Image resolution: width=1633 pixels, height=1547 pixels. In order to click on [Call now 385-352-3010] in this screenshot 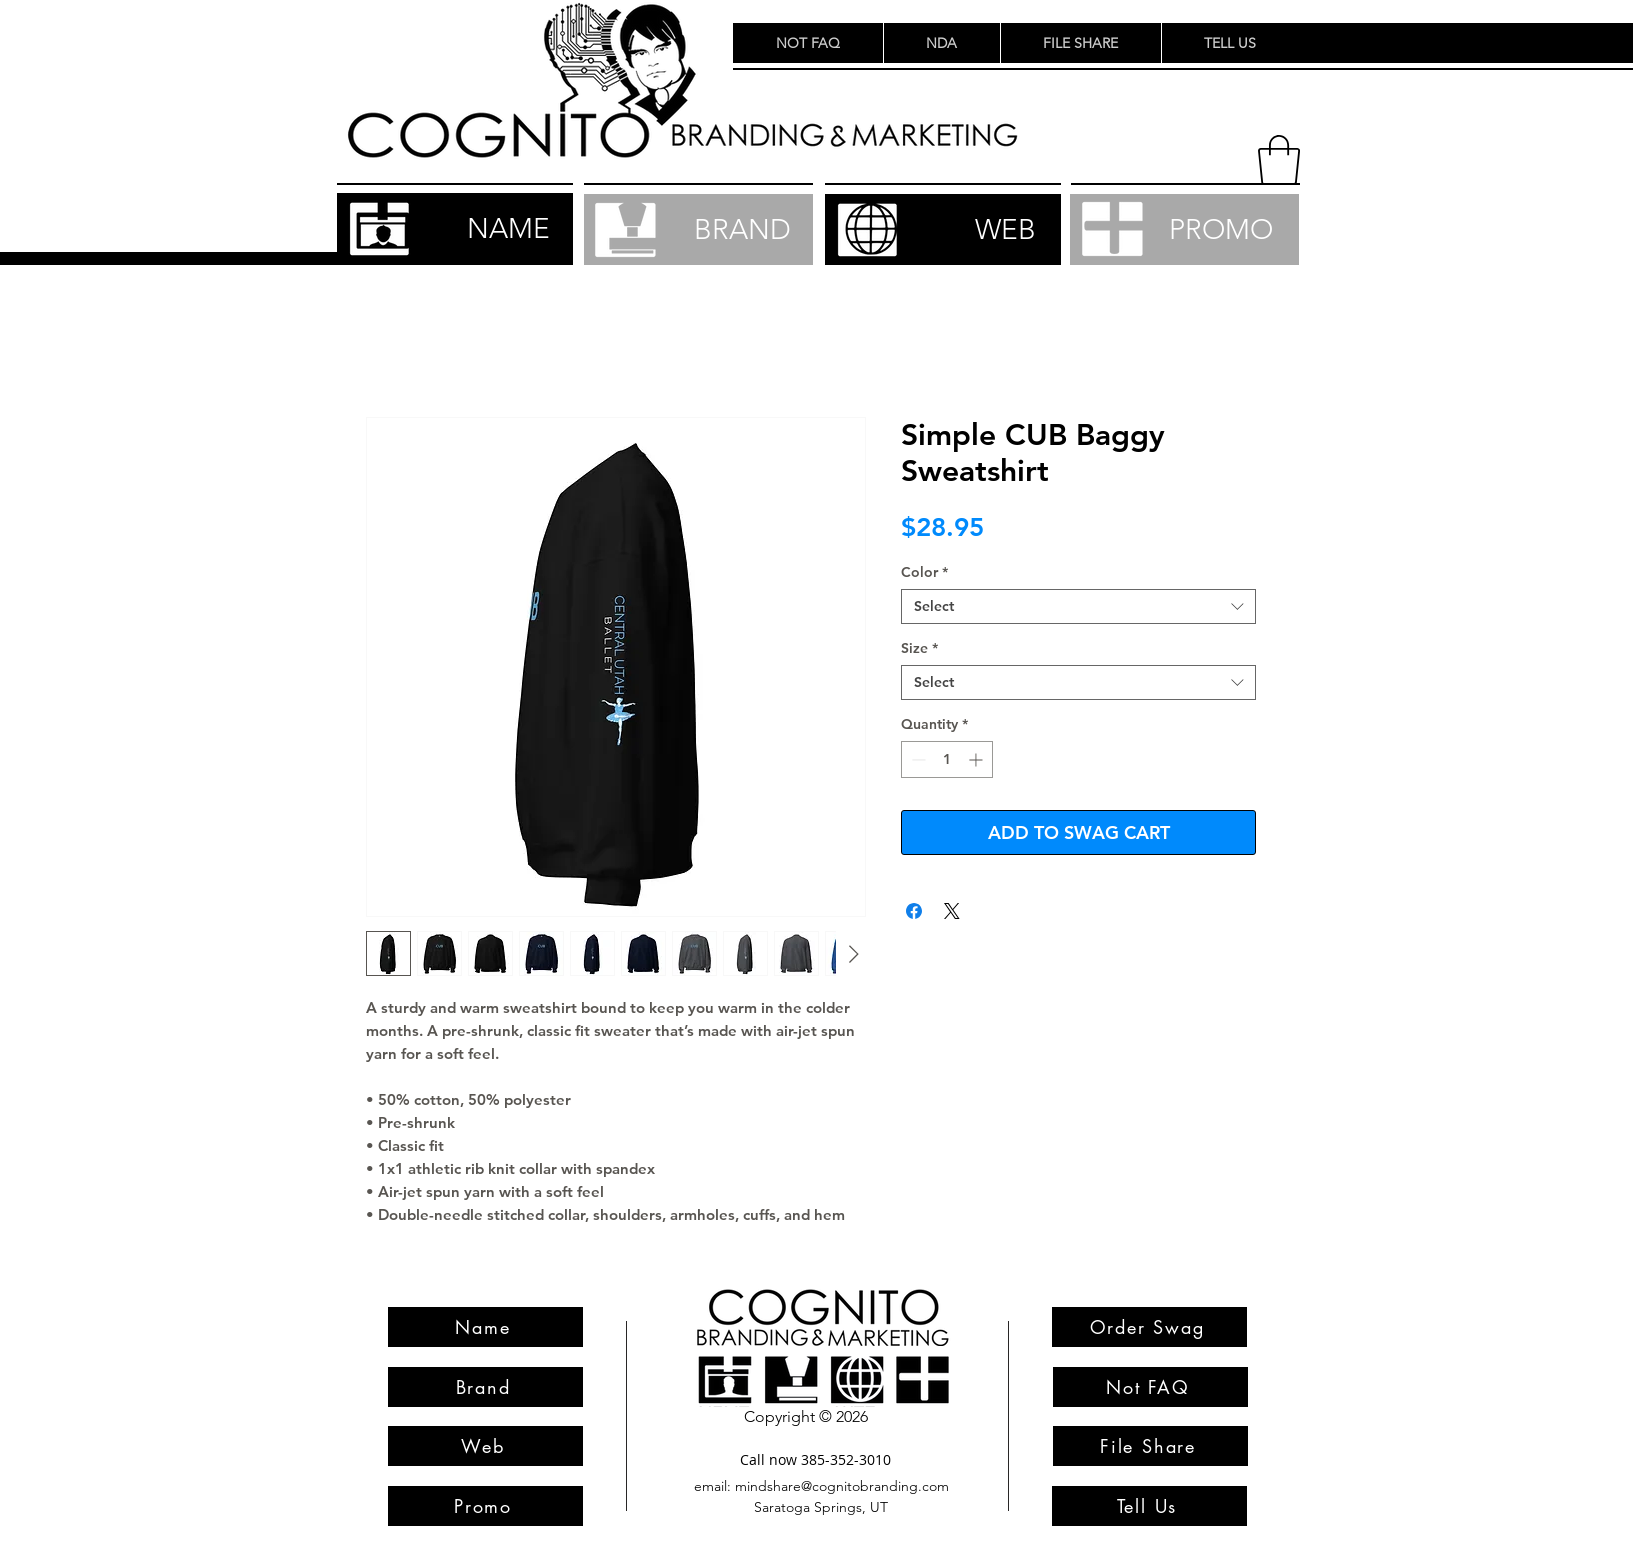, I will do `click(816, 1459)`.